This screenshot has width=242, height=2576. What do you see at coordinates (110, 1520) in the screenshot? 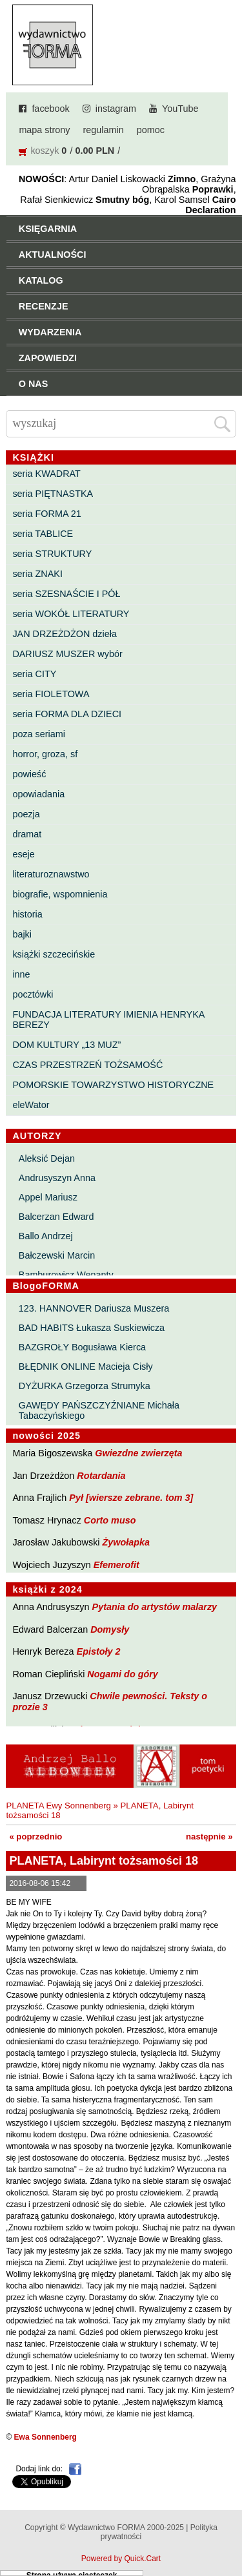
I see `Corto muso` at bounding box center [110, 1520].